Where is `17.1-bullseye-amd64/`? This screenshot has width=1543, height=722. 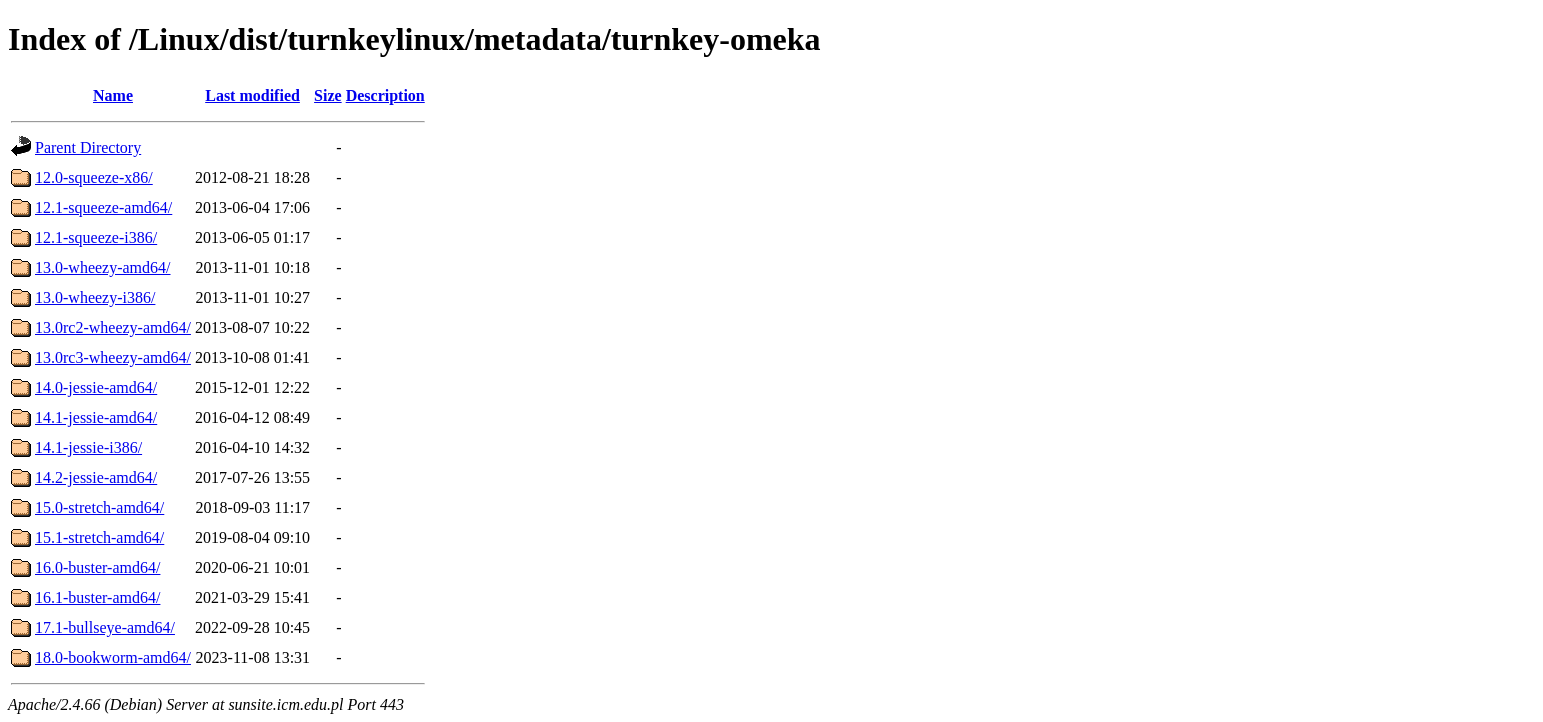 17.1-bullseye-amd64/ is located at coordinates (105, 627).